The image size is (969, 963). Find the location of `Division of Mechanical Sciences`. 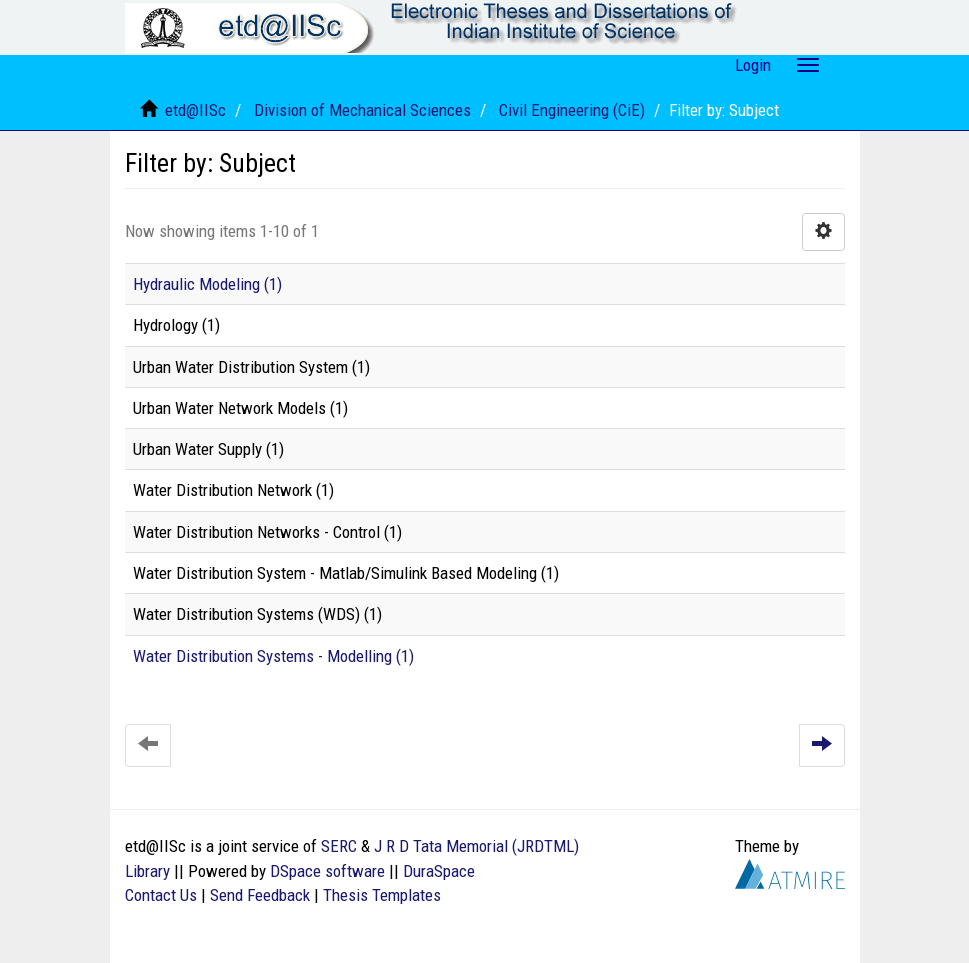

Division of Mechanical Sciences is located at coordinates (362, 110).